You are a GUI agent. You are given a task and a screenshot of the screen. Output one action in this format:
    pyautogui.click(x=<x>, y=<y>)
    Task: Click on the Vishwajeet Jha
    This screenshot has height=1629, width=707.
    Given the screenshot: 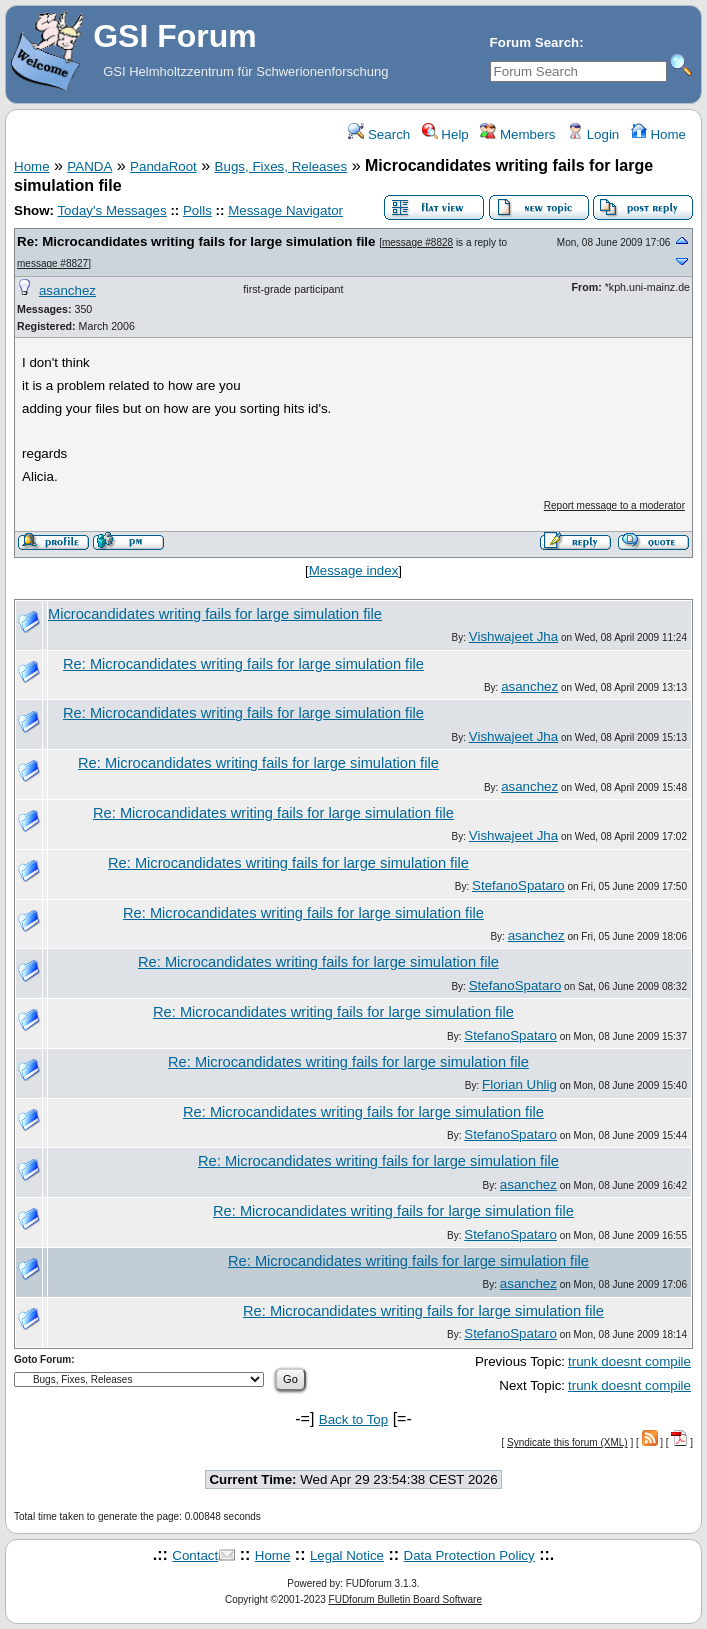 What is the action you would take?
    pyautogui.click(x=513, y=636)
    